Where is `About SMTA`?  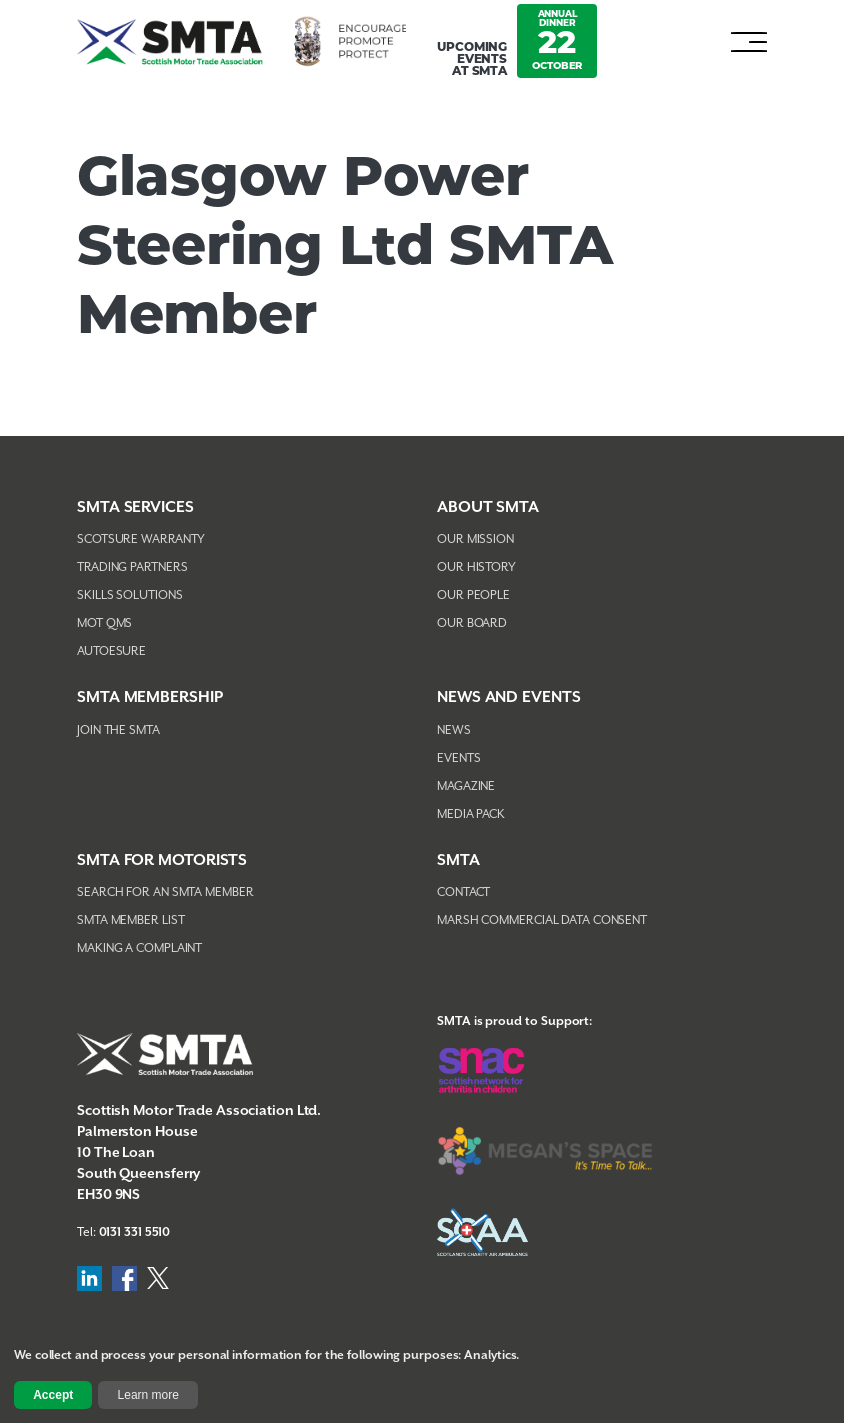 About SMTA is located at coordinates (488, 507).